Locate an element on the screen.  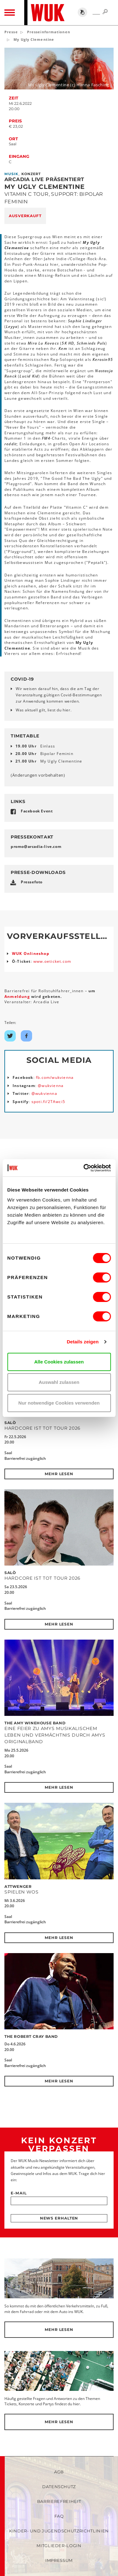
[Cookiebot von Usercentrics - öffnet in einem neuen Fenster] is located at coordinates (84, 1168).